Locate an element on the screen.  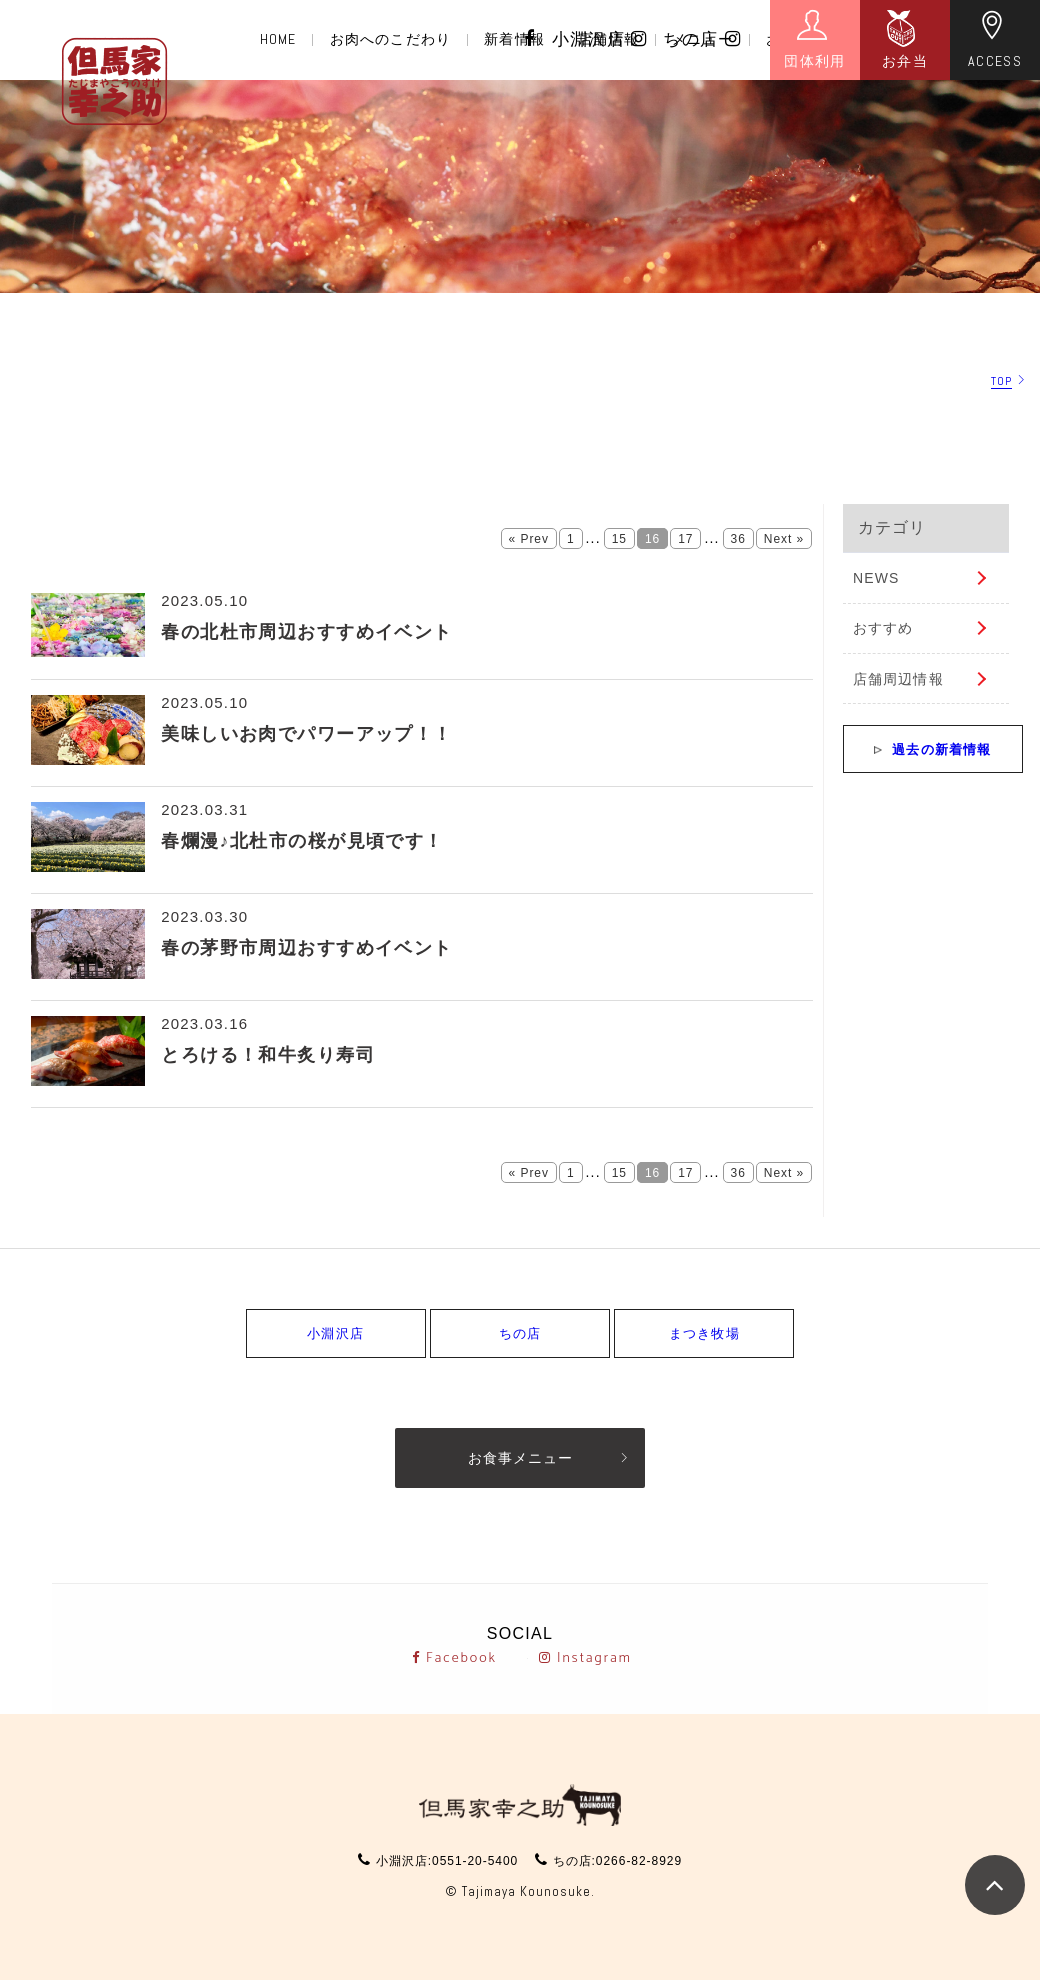
おすすめ is located at coordinates (883, 628).